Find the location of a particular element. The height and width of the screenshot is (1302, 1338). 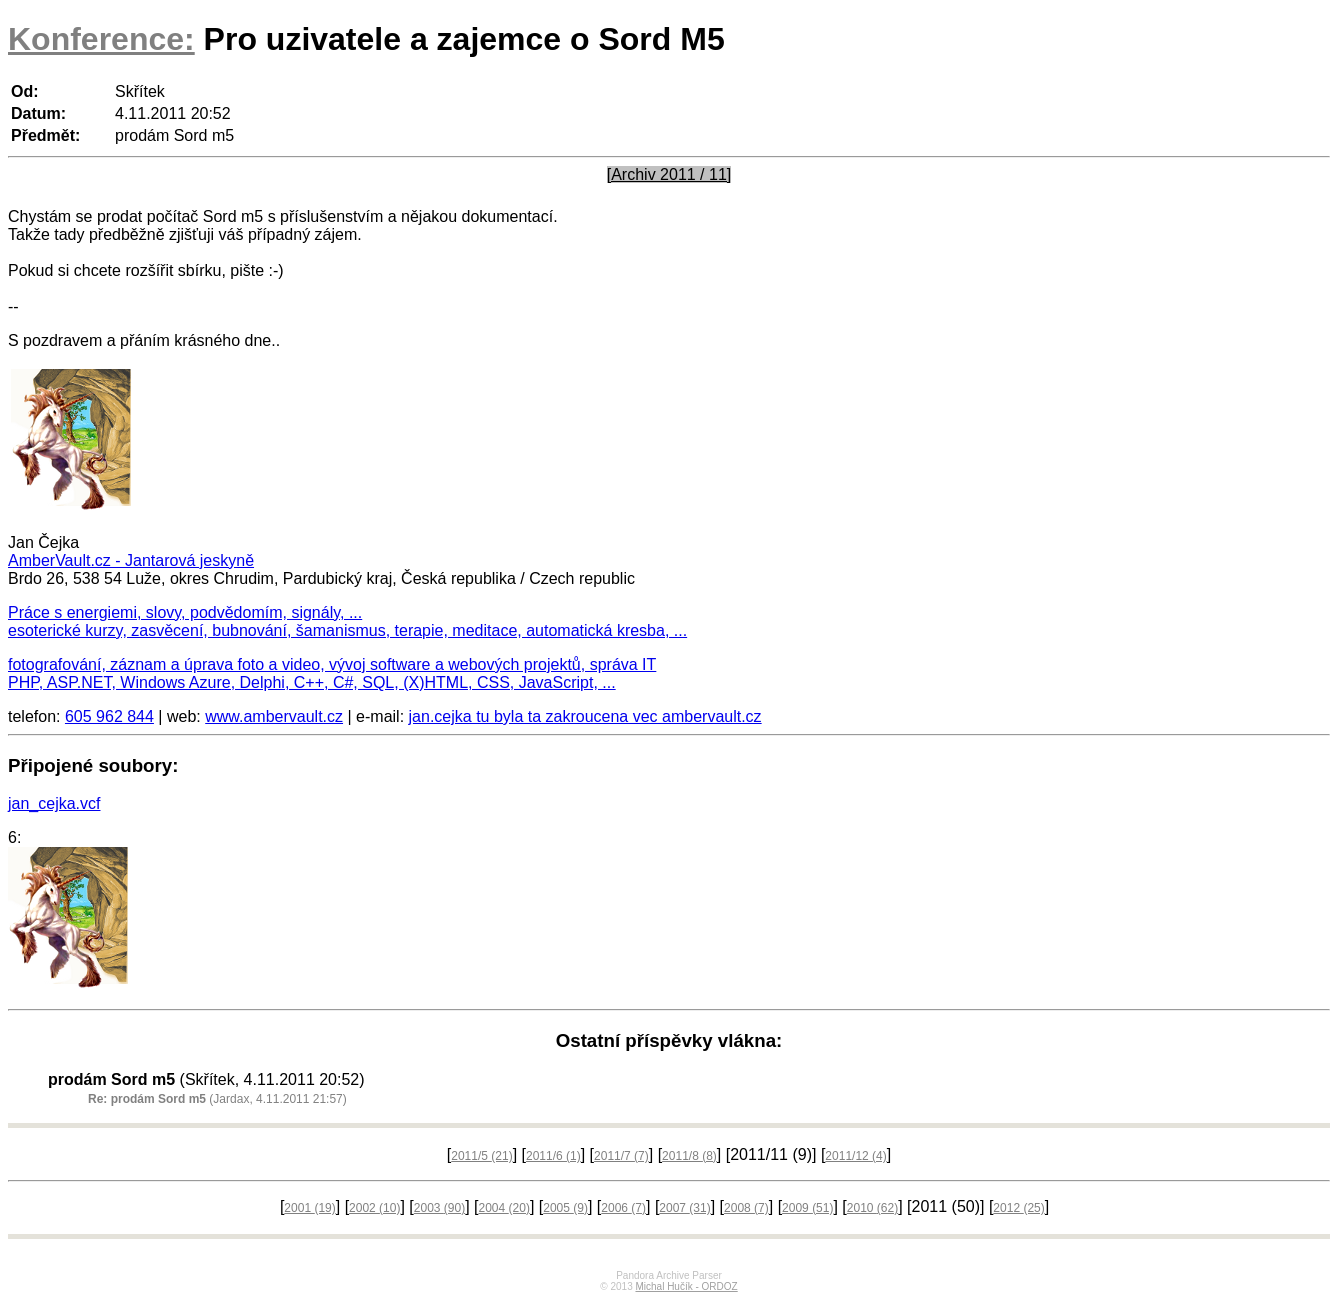

2007 is located at coordinates (684, 1208).